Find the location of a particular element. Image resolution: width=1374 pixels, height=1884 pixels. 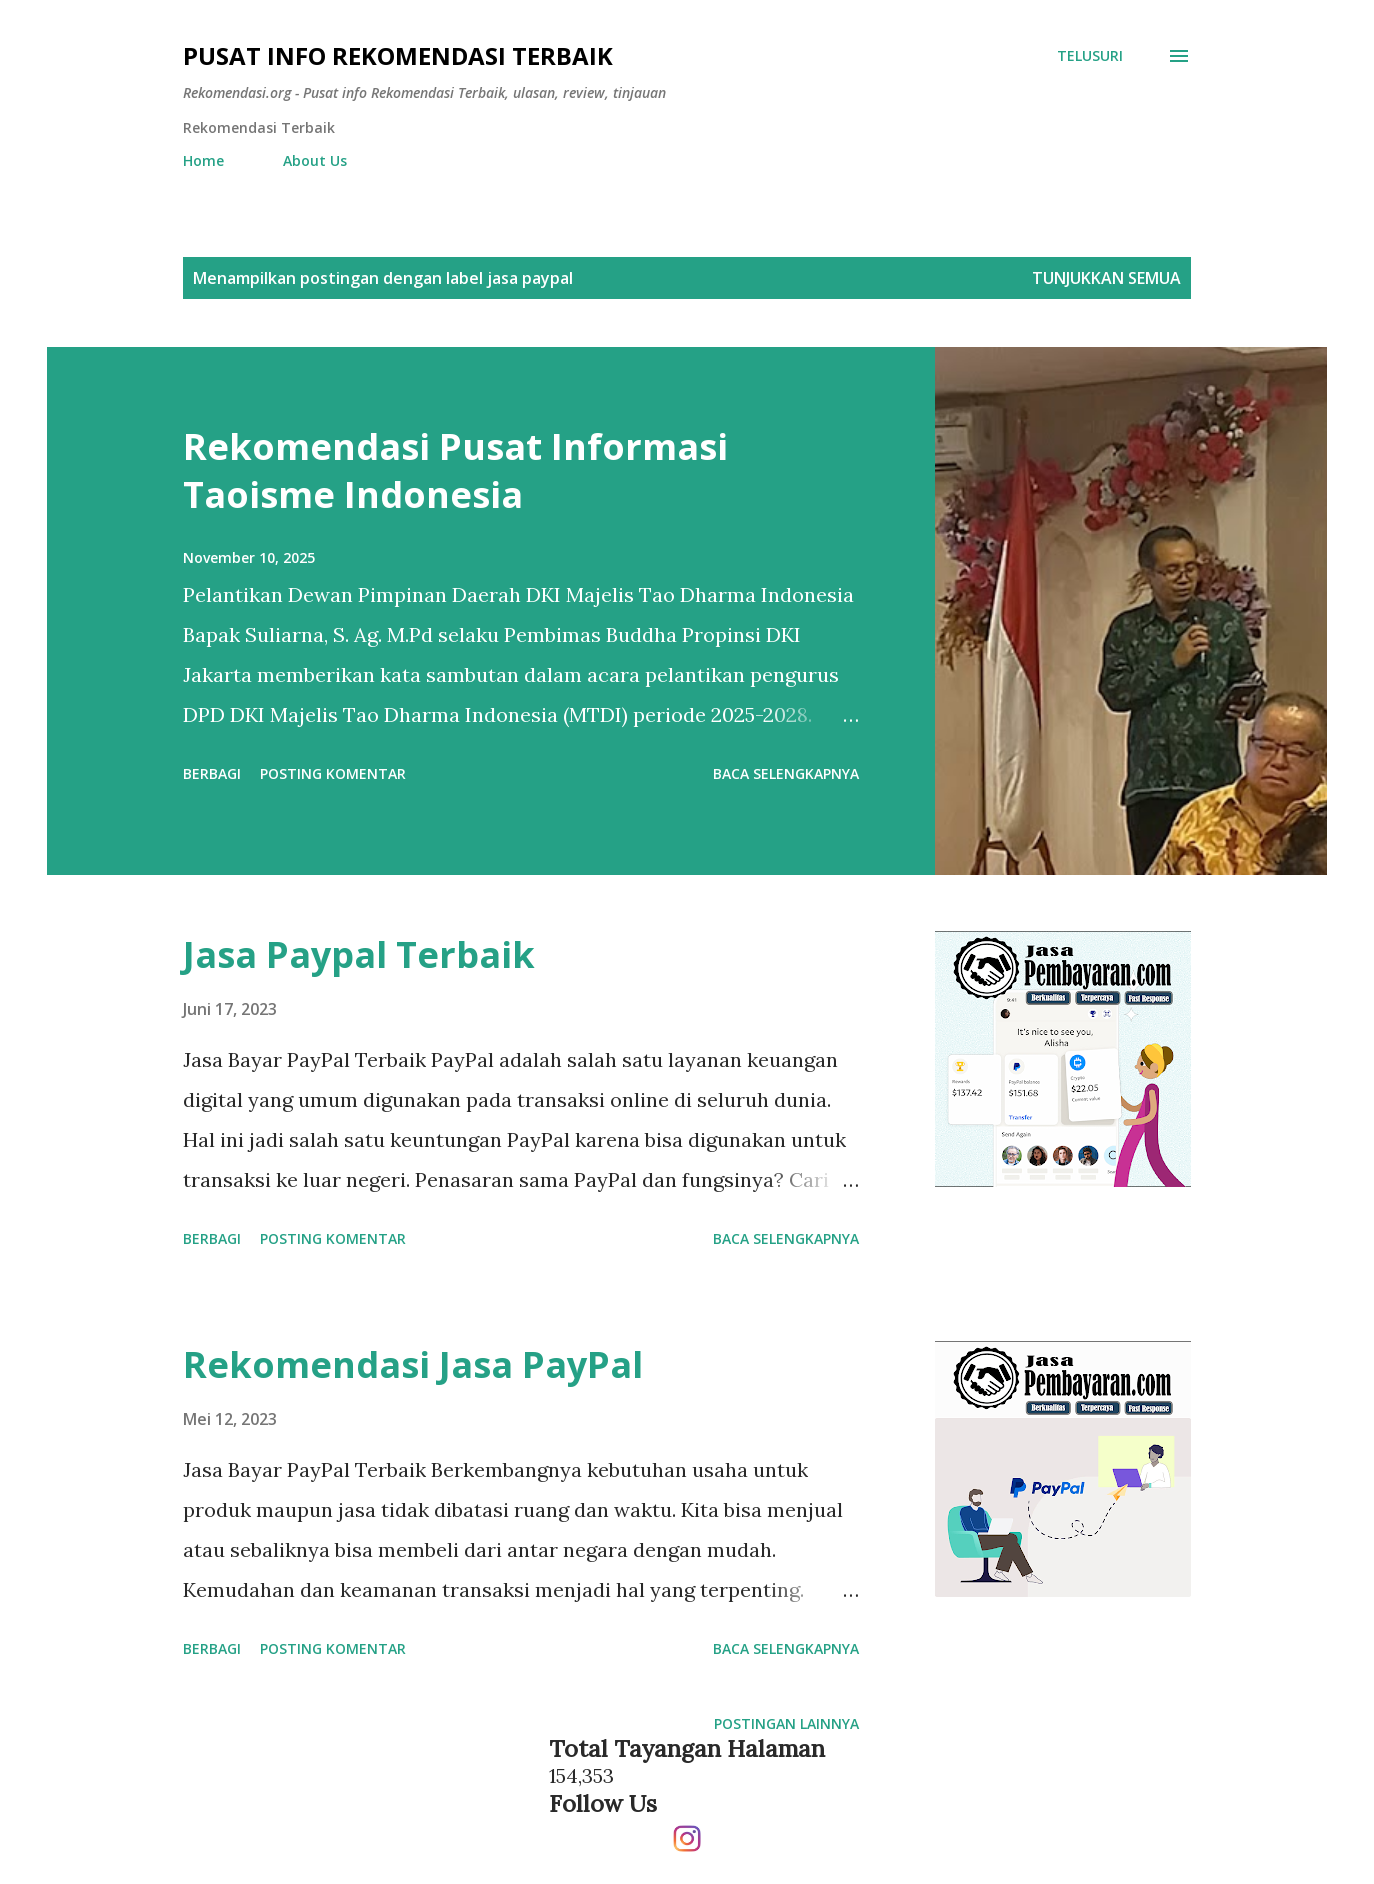

[Telusuri] is located at coordinates (1090, 56).